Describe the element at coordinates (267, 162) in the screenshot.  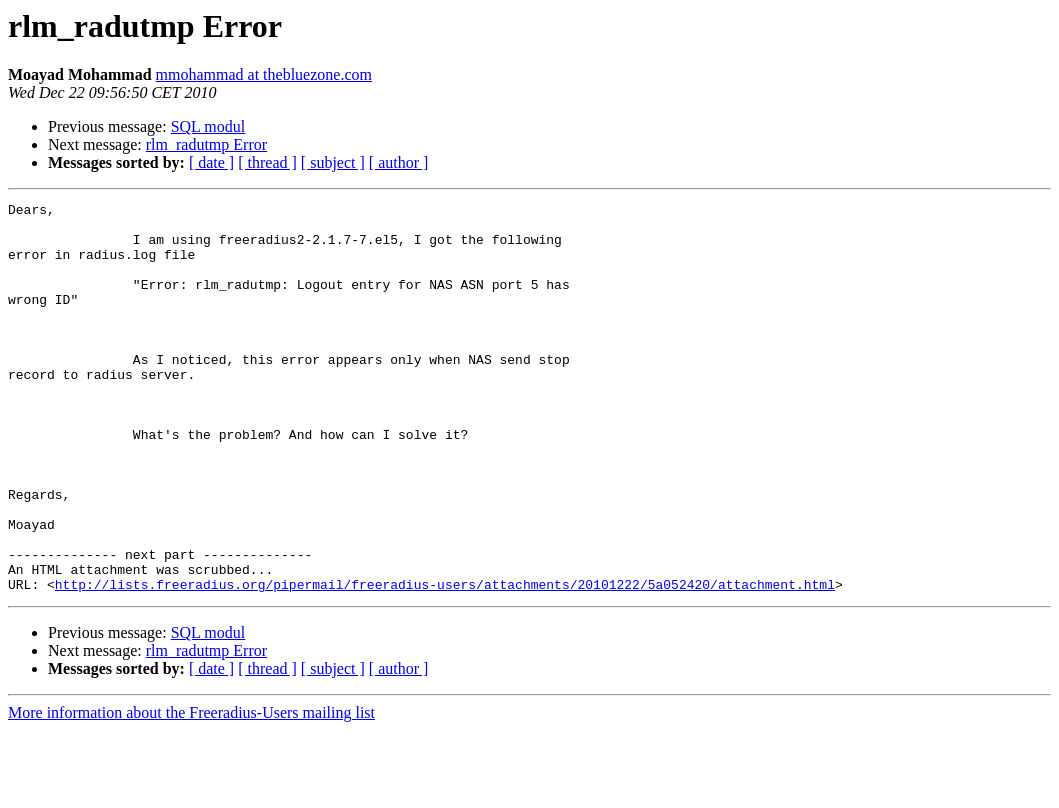
I see `[ thread ]` at that location.